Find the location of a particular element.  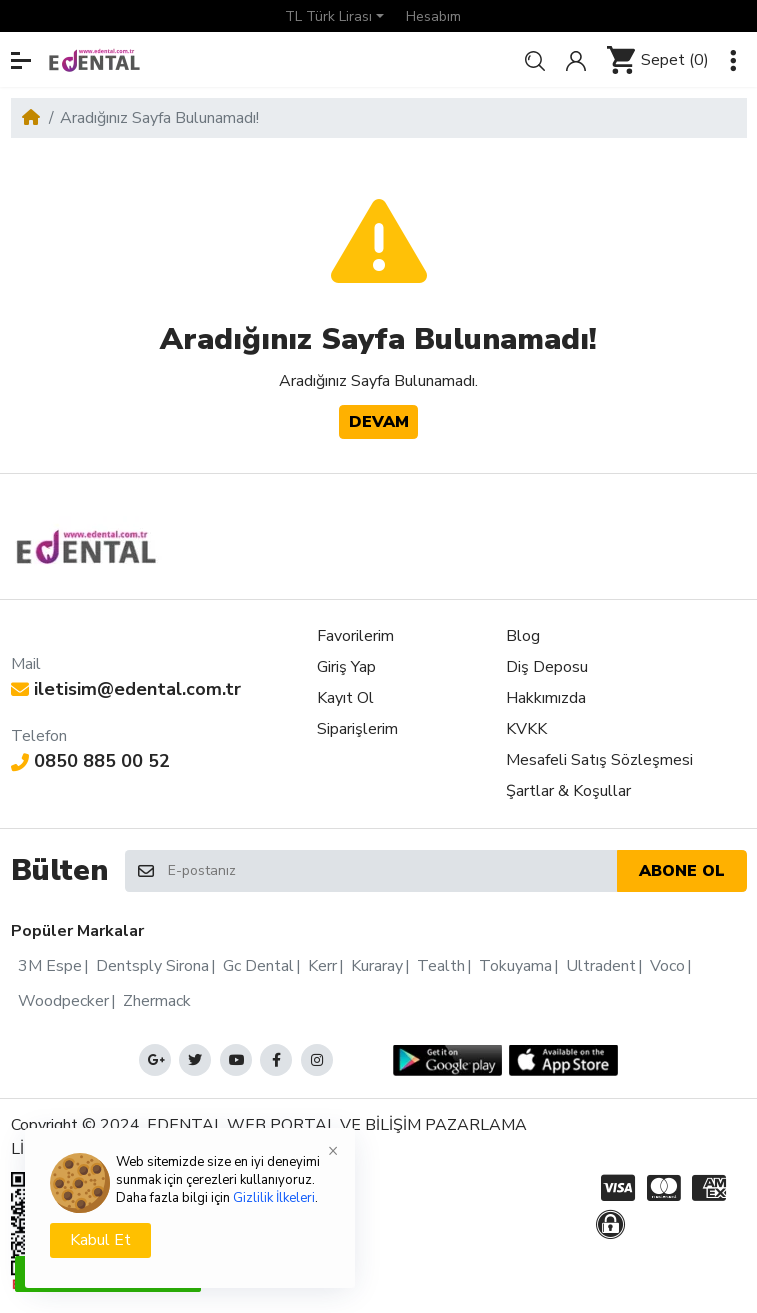

KVKK is located at coordinates (526, 729).